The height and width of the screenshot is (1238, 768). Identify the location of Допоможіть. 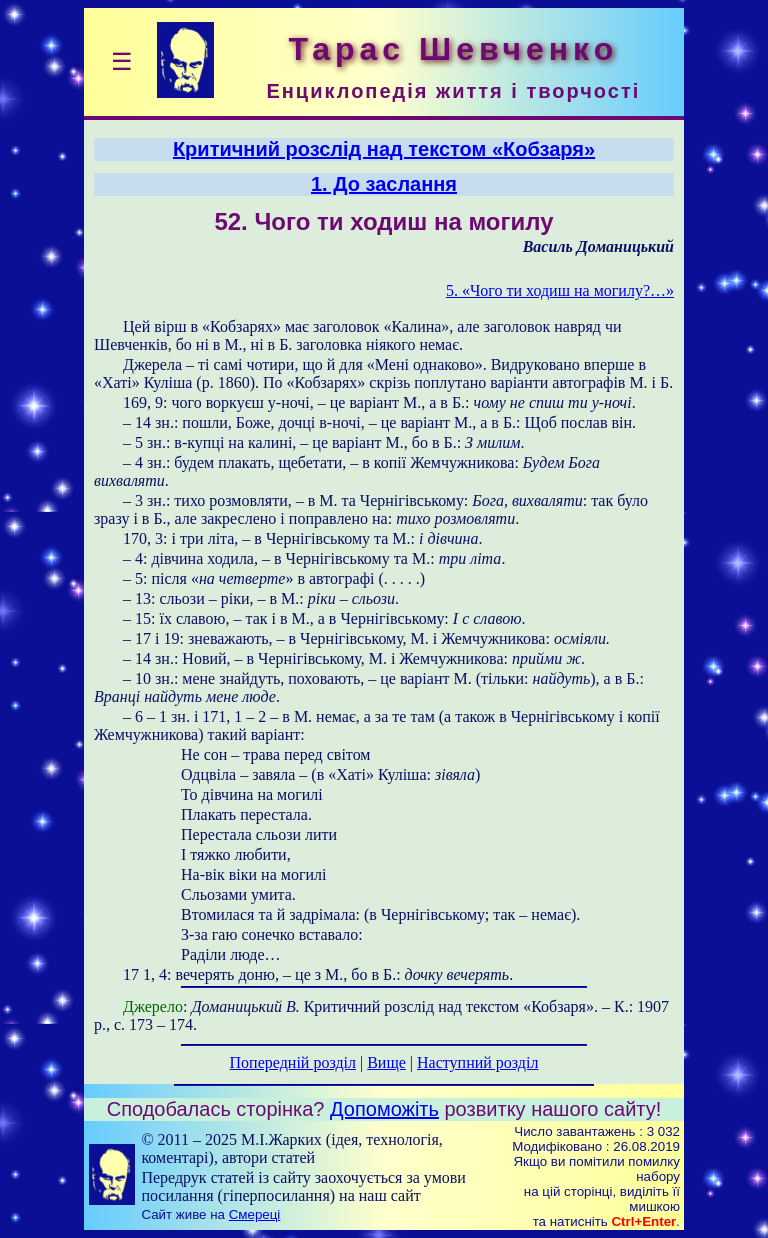
(384, 1109).